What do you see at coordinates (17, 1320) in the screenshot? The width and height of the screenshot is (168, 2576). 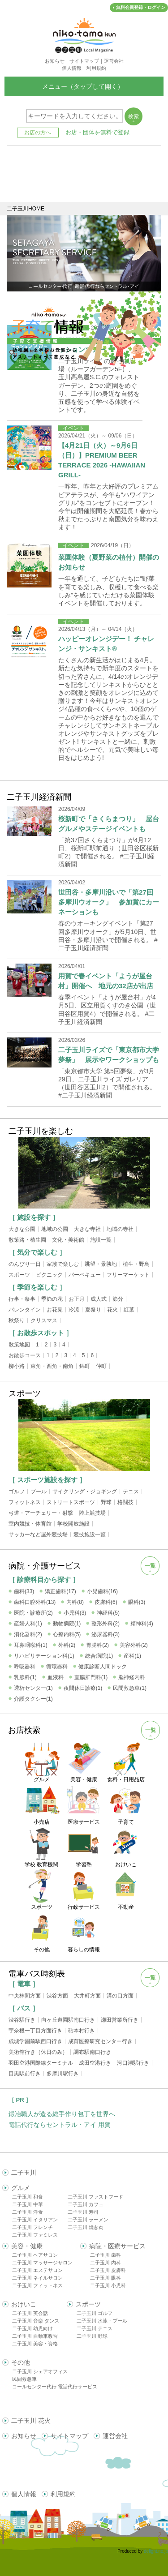 I see `秋祭り` at bounding box center [17, 1320].